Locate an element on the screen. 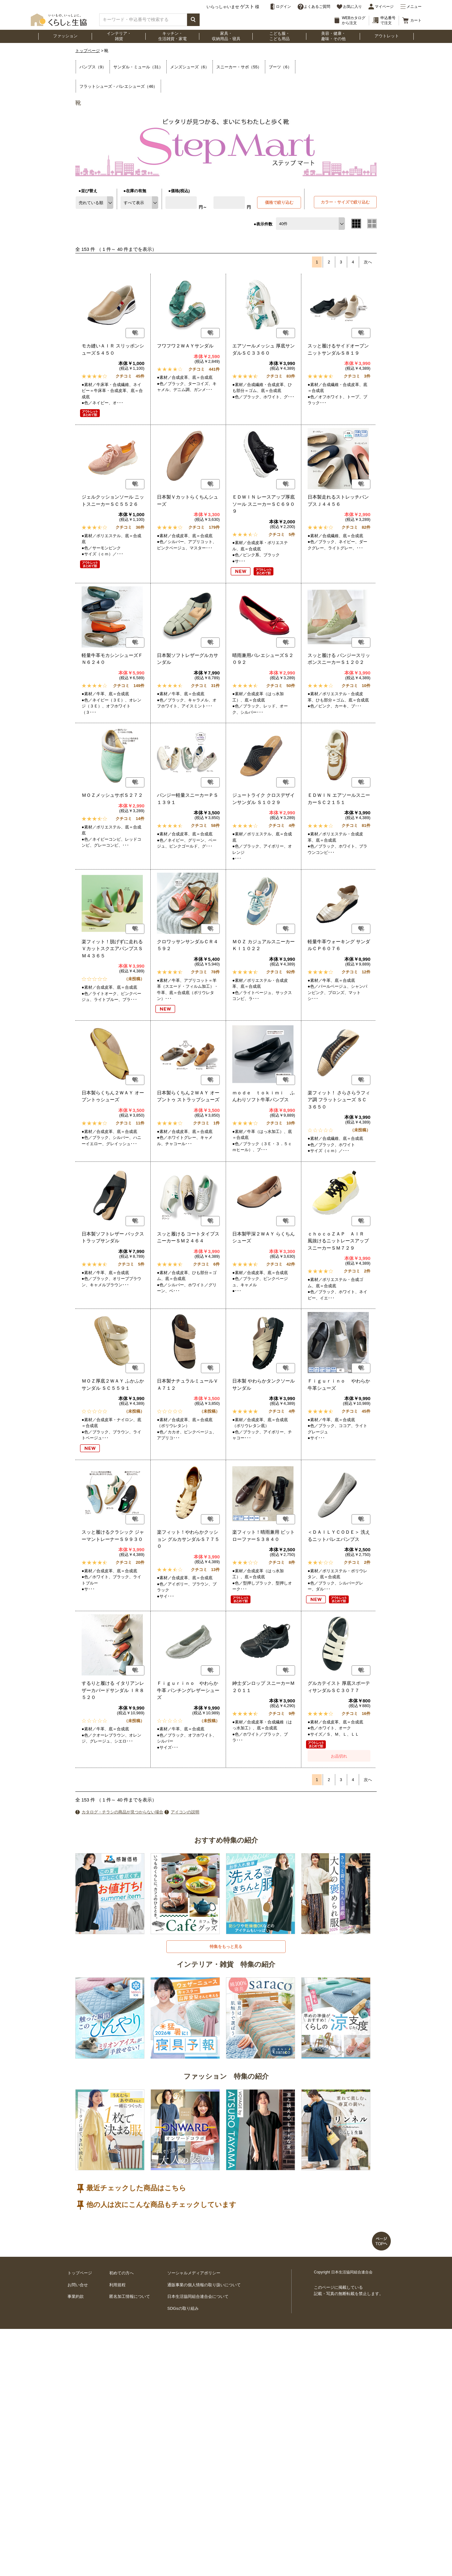  楽フィット！ さらさらラフィア調 フラットシューズ ＳＣ３６５０ is located at coordinates (339, 1099).